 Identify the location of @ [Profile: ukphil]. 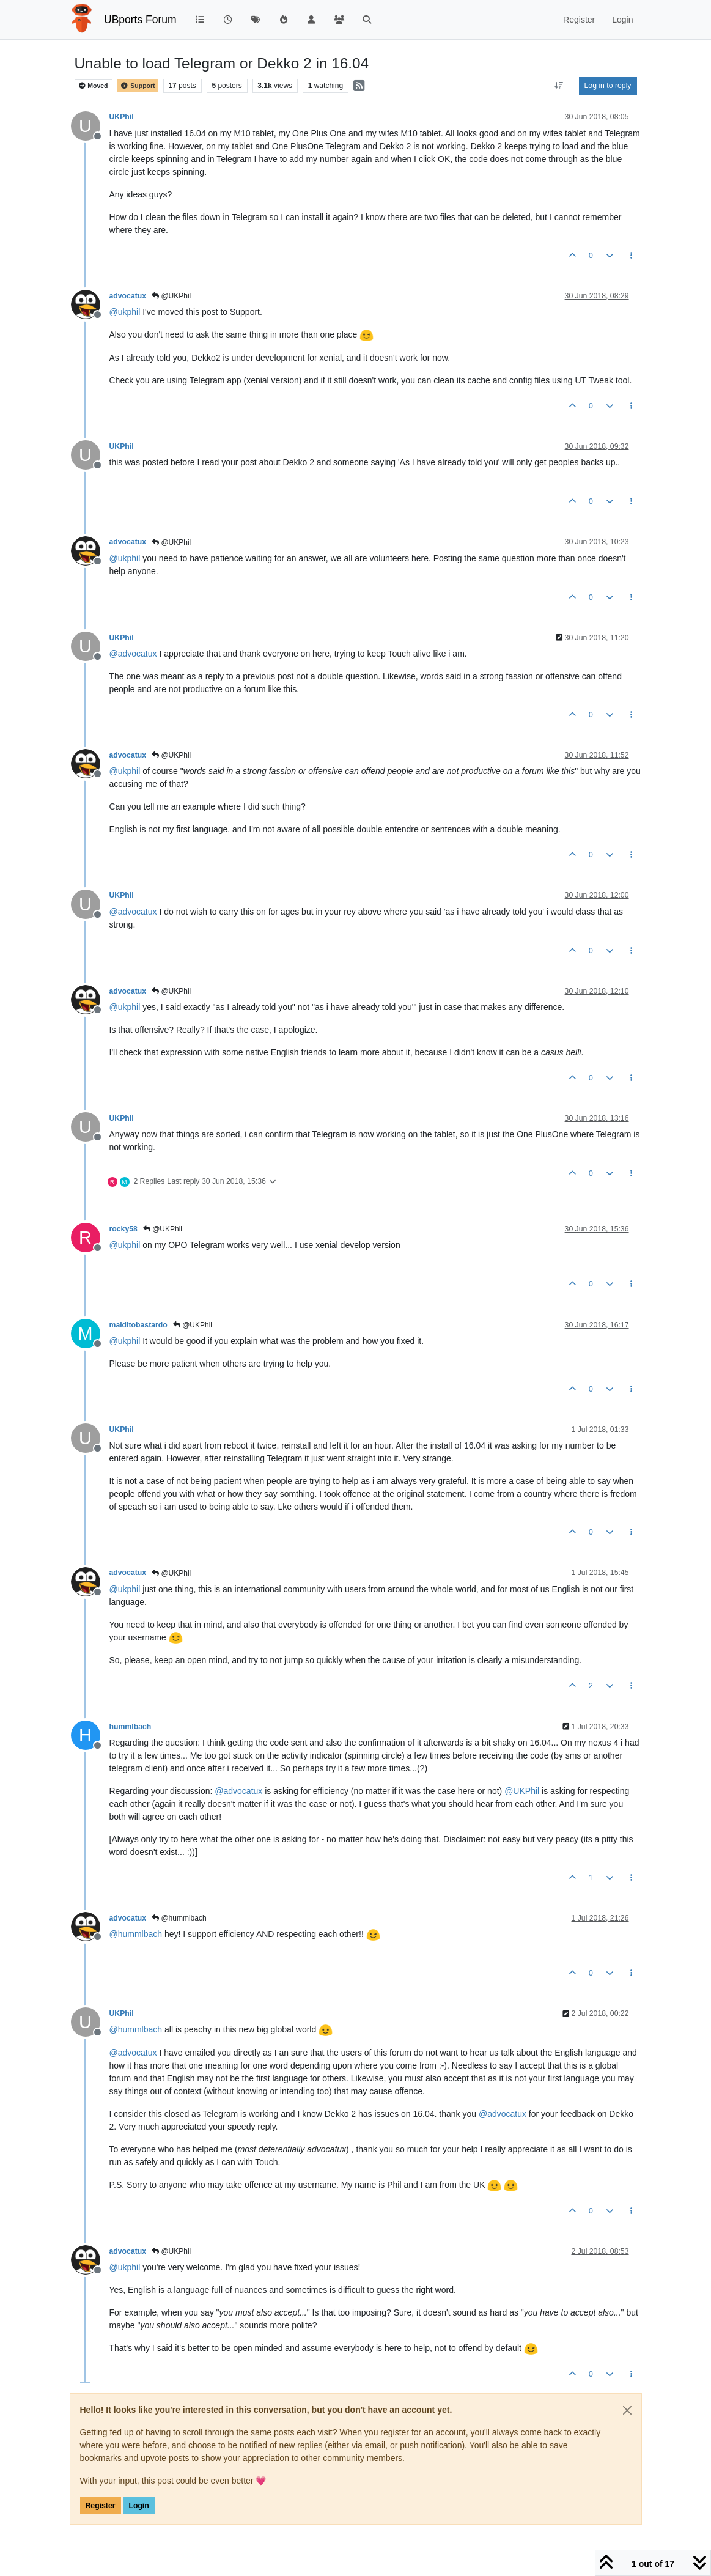
(125, 312).